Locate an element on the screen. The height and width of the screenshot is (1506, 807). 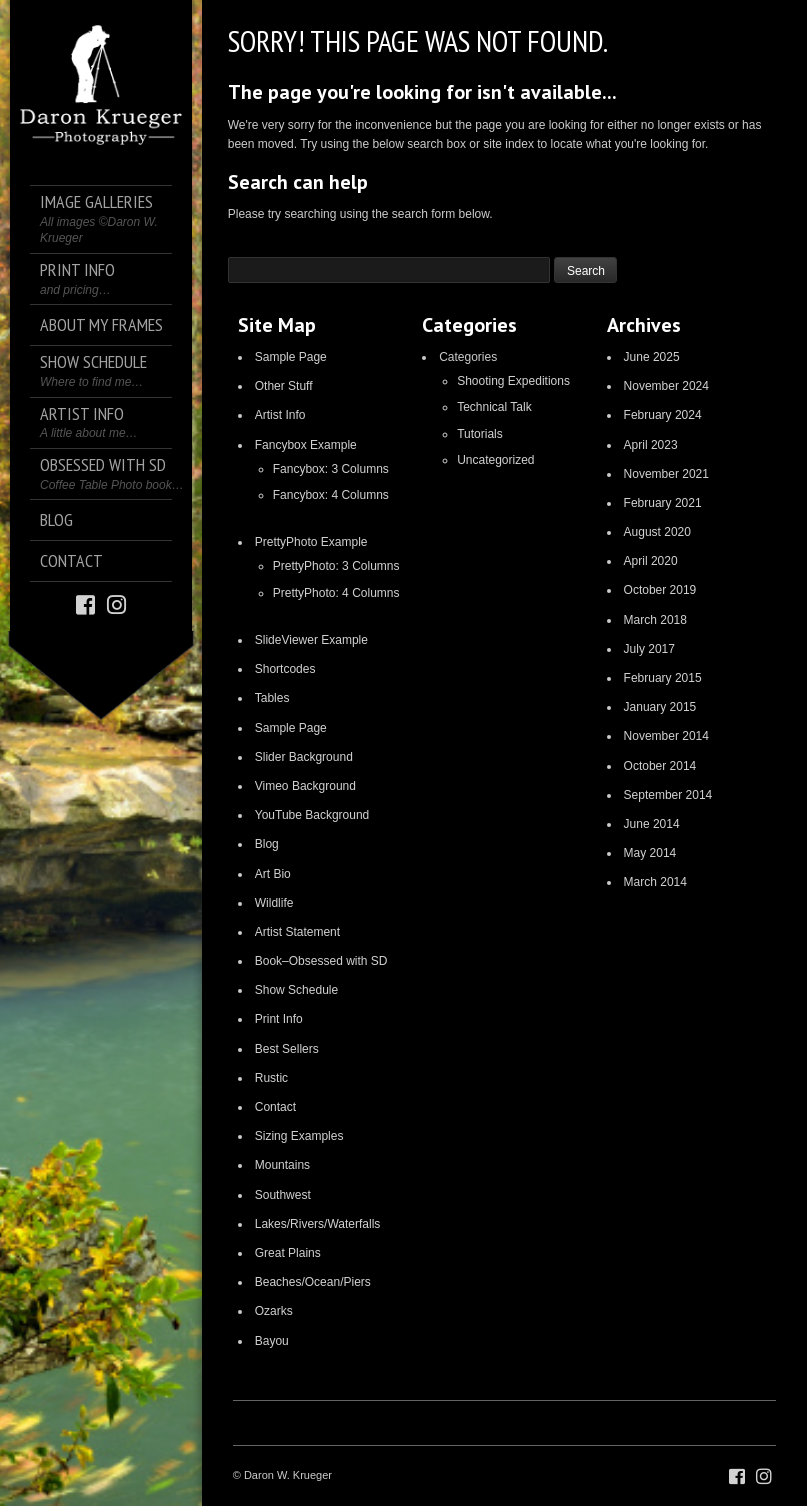
Beaches/Ocean/Piers is located at coordinates (313, 1282).